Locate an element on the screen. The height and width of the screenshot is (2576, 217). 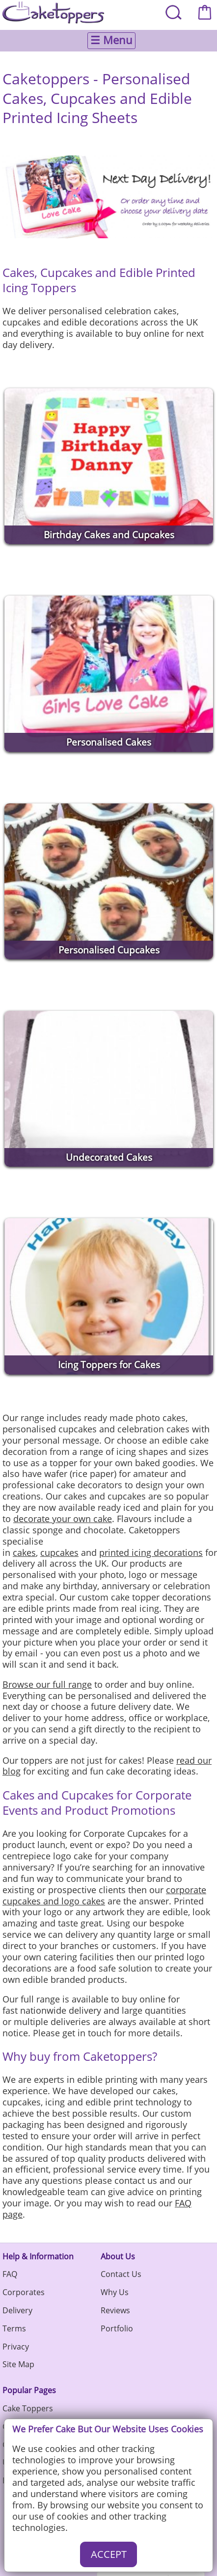
corporate cupcakes and logo cakes is located at coordinates (104, 1895).